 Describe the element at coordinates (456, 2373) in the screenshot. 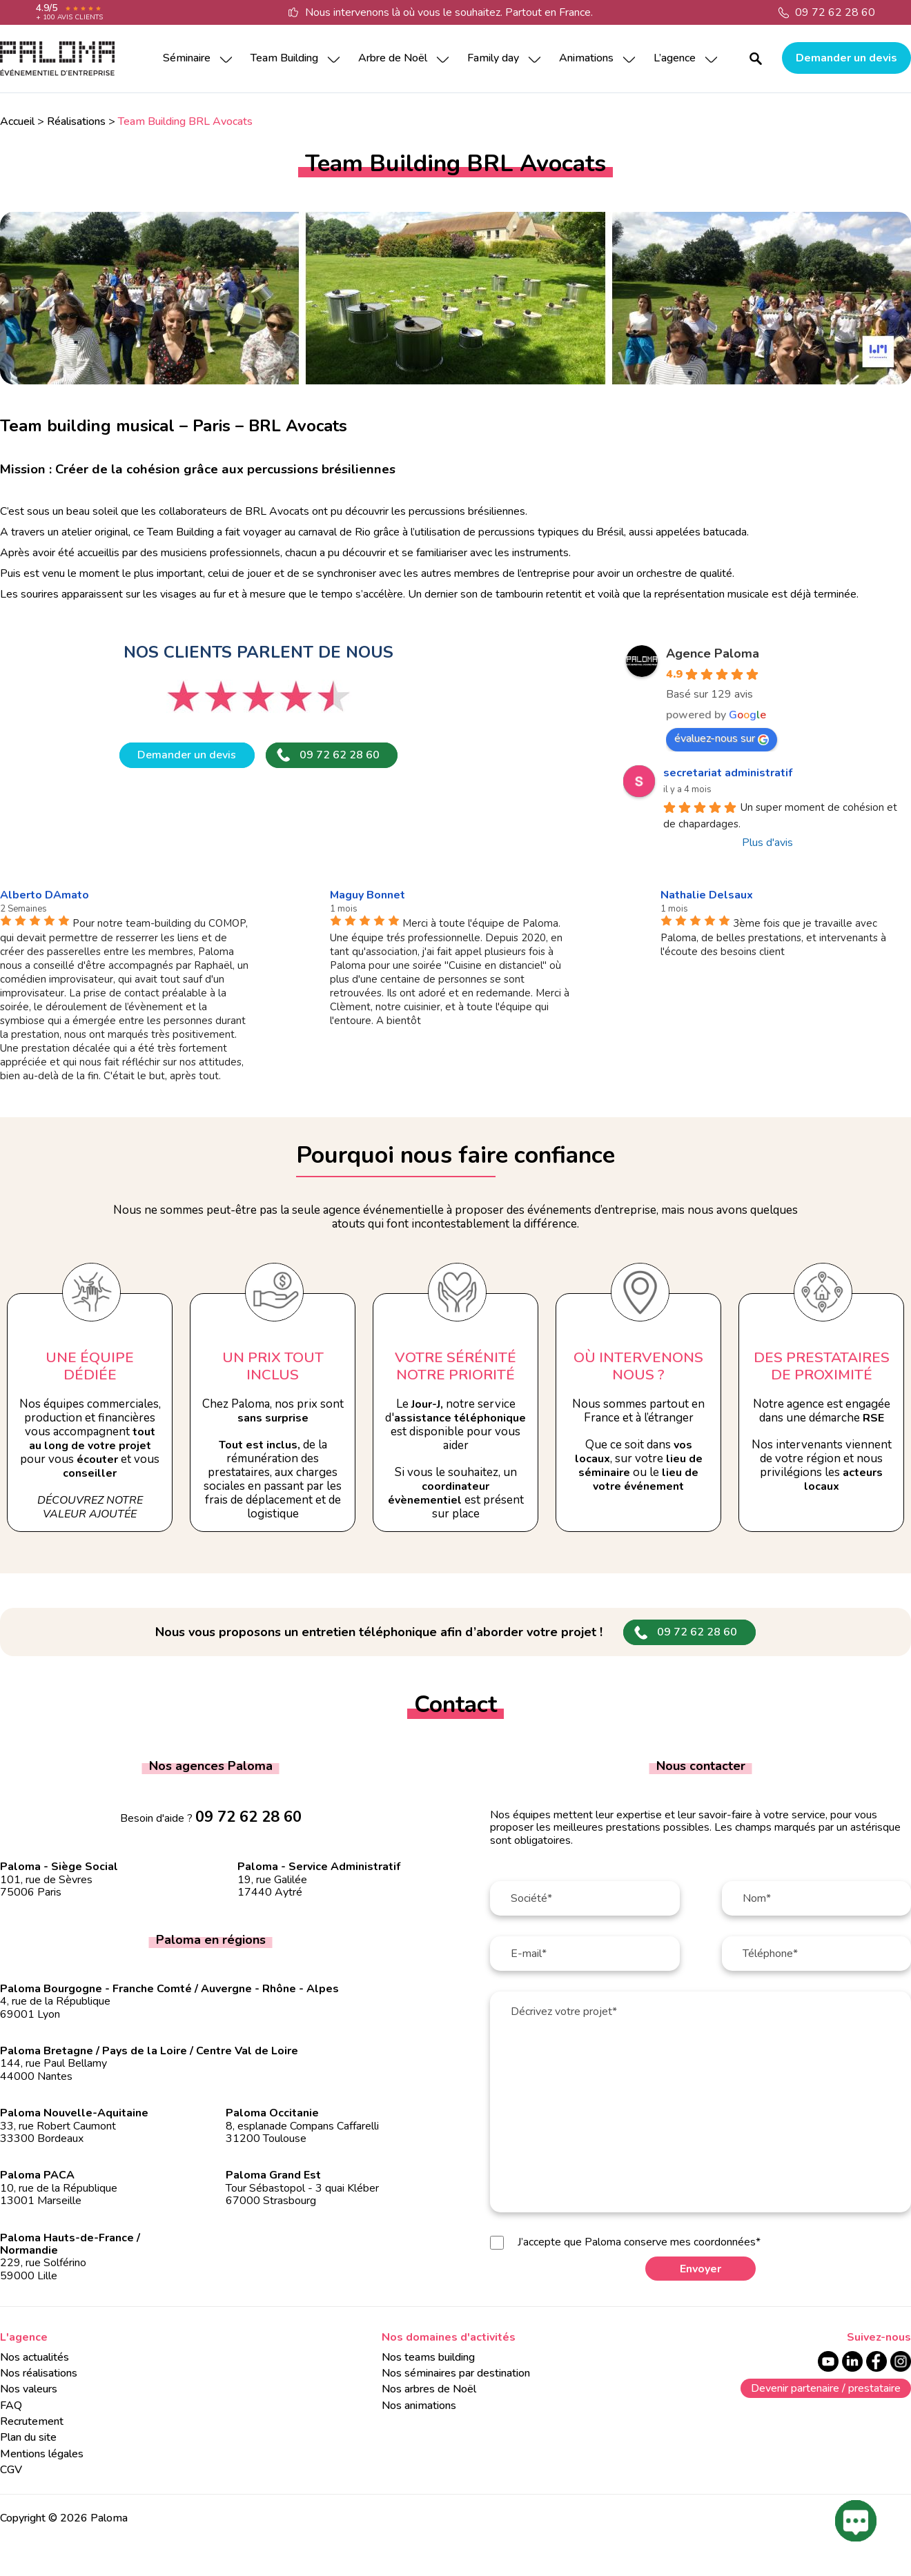

I see `Nos séminaires par destination` at that location.